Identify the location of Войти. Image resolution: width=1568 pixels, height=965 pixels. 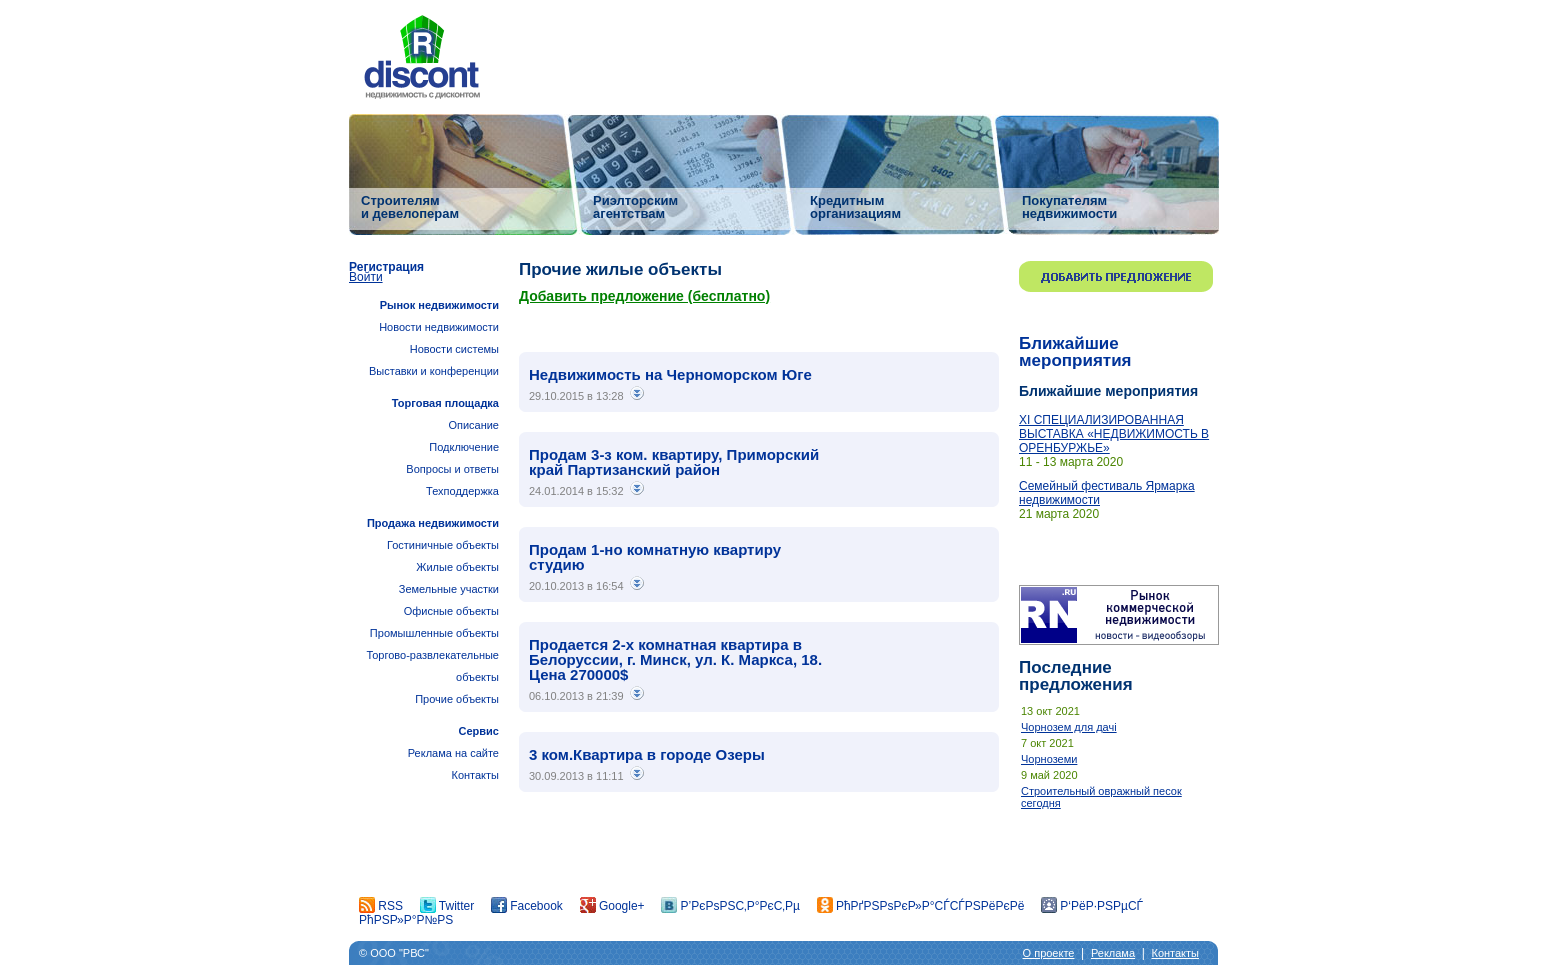
(366, 277).